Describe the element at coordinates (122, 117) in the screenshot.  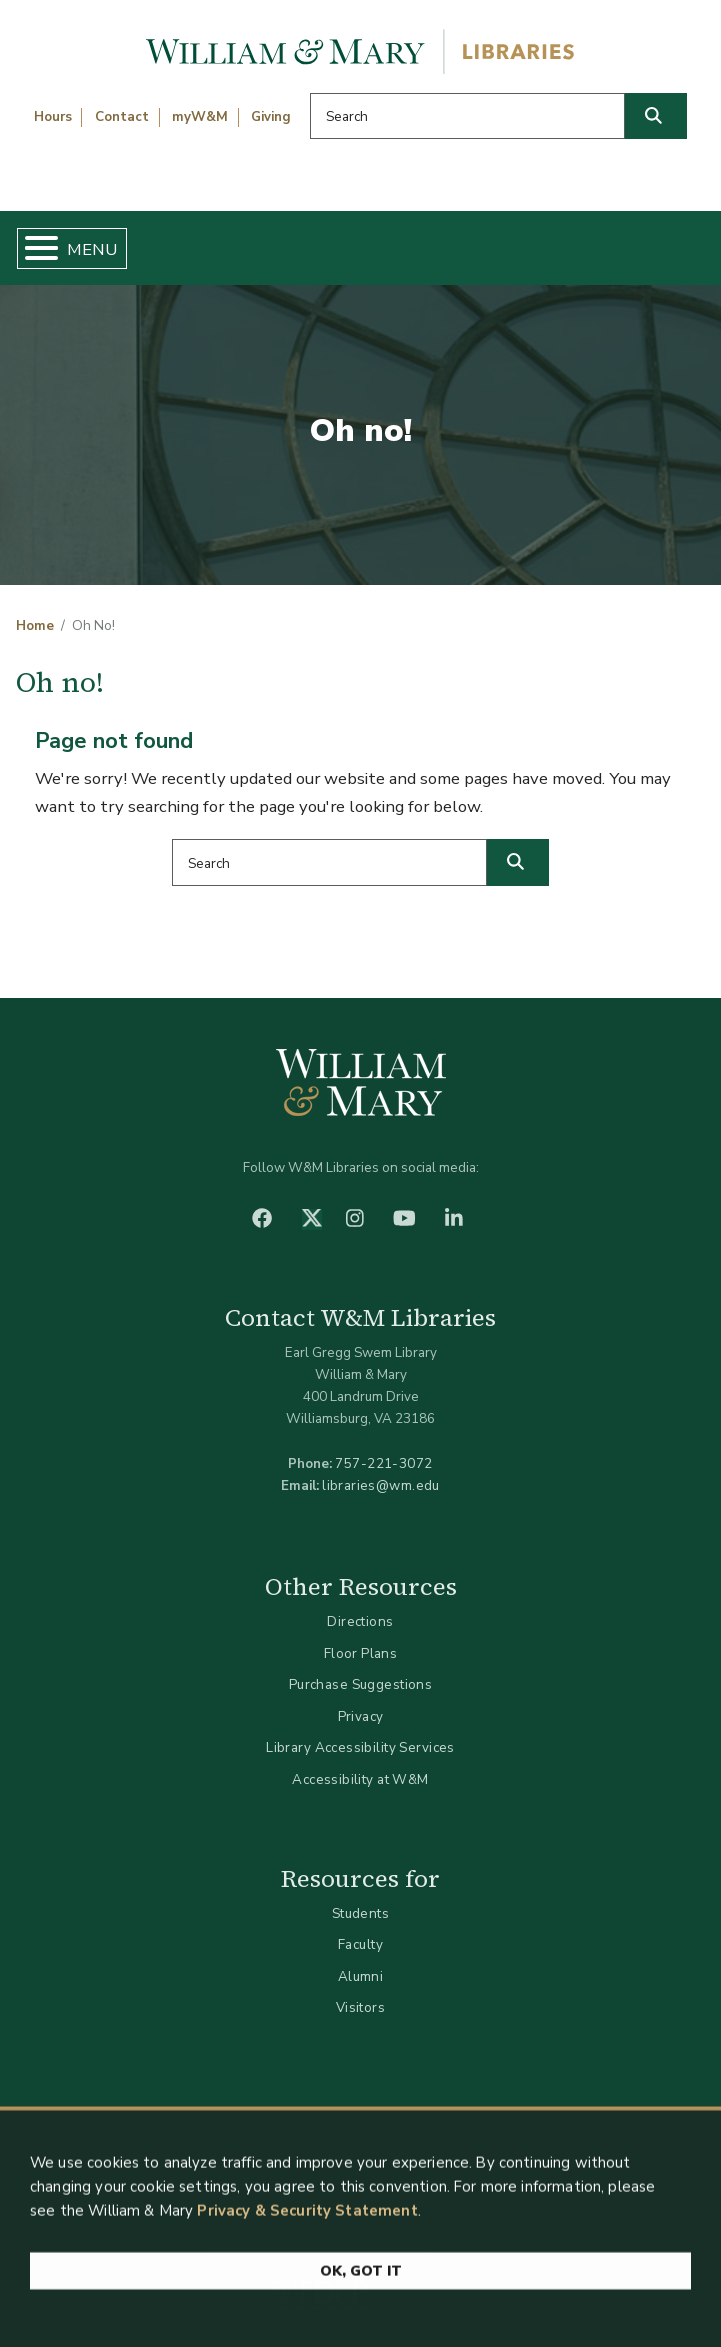
I see `Contact` at that location.